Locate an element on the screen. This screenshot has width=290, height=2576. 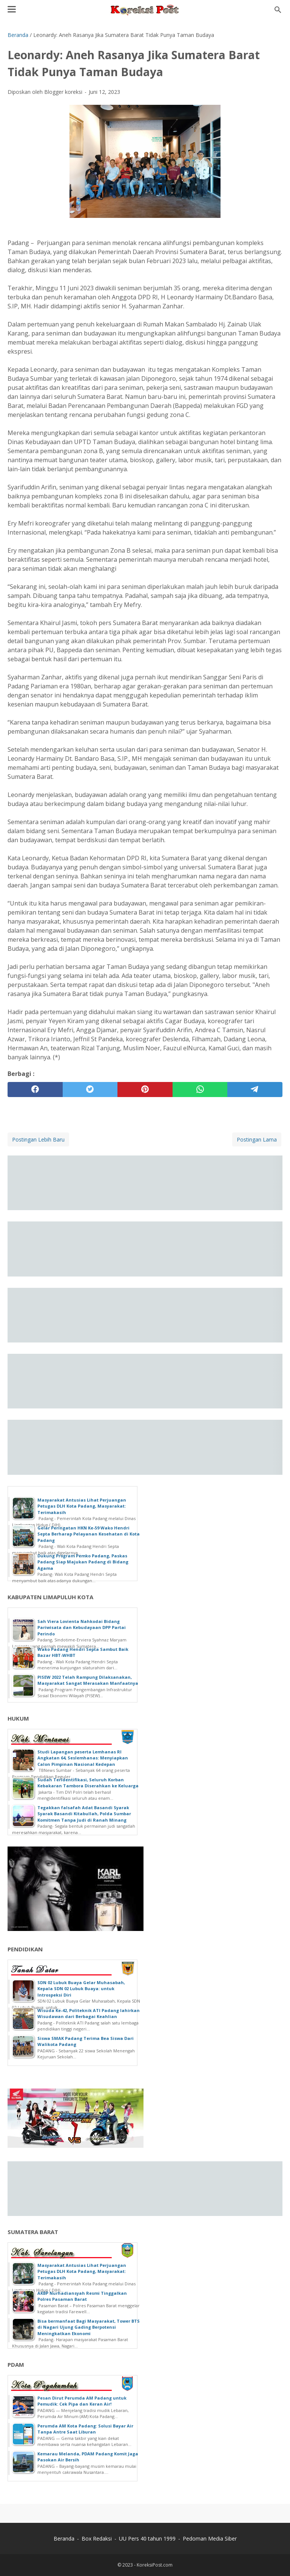
[pinterest] is located at coordinates (145, 1089).